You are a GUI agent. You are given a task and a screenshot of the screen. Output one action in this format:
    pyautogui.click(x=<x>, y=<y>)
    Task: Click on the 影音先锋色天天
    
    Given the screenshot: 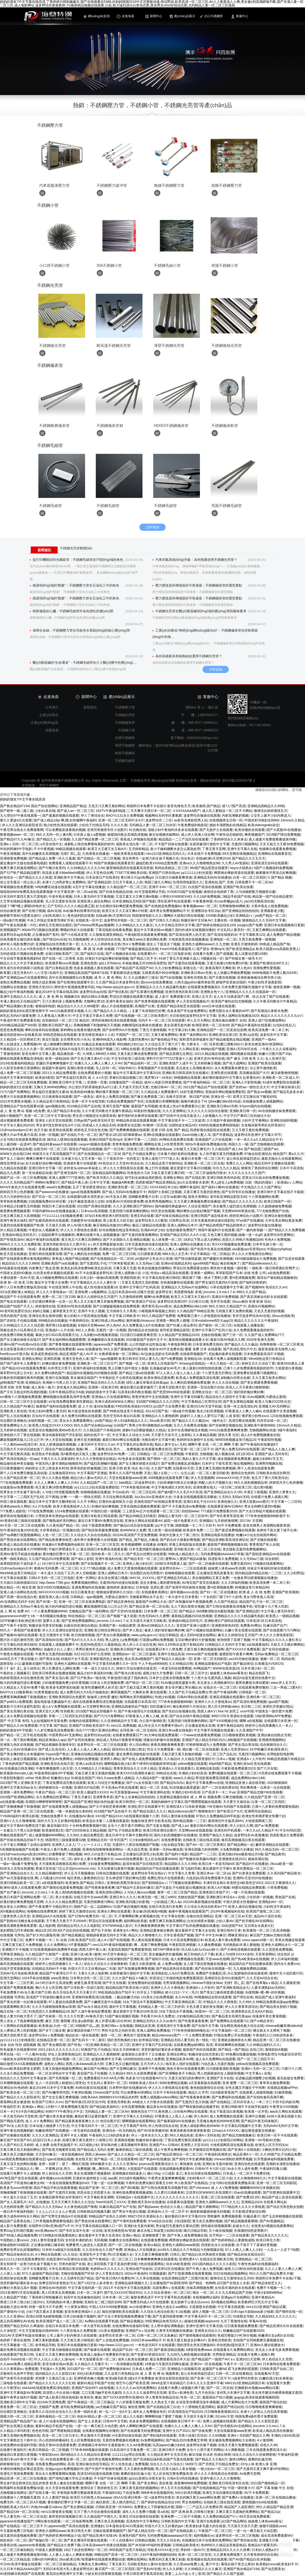 What is the action you would take?
    pyautogui.click(x=179, y=806)
    